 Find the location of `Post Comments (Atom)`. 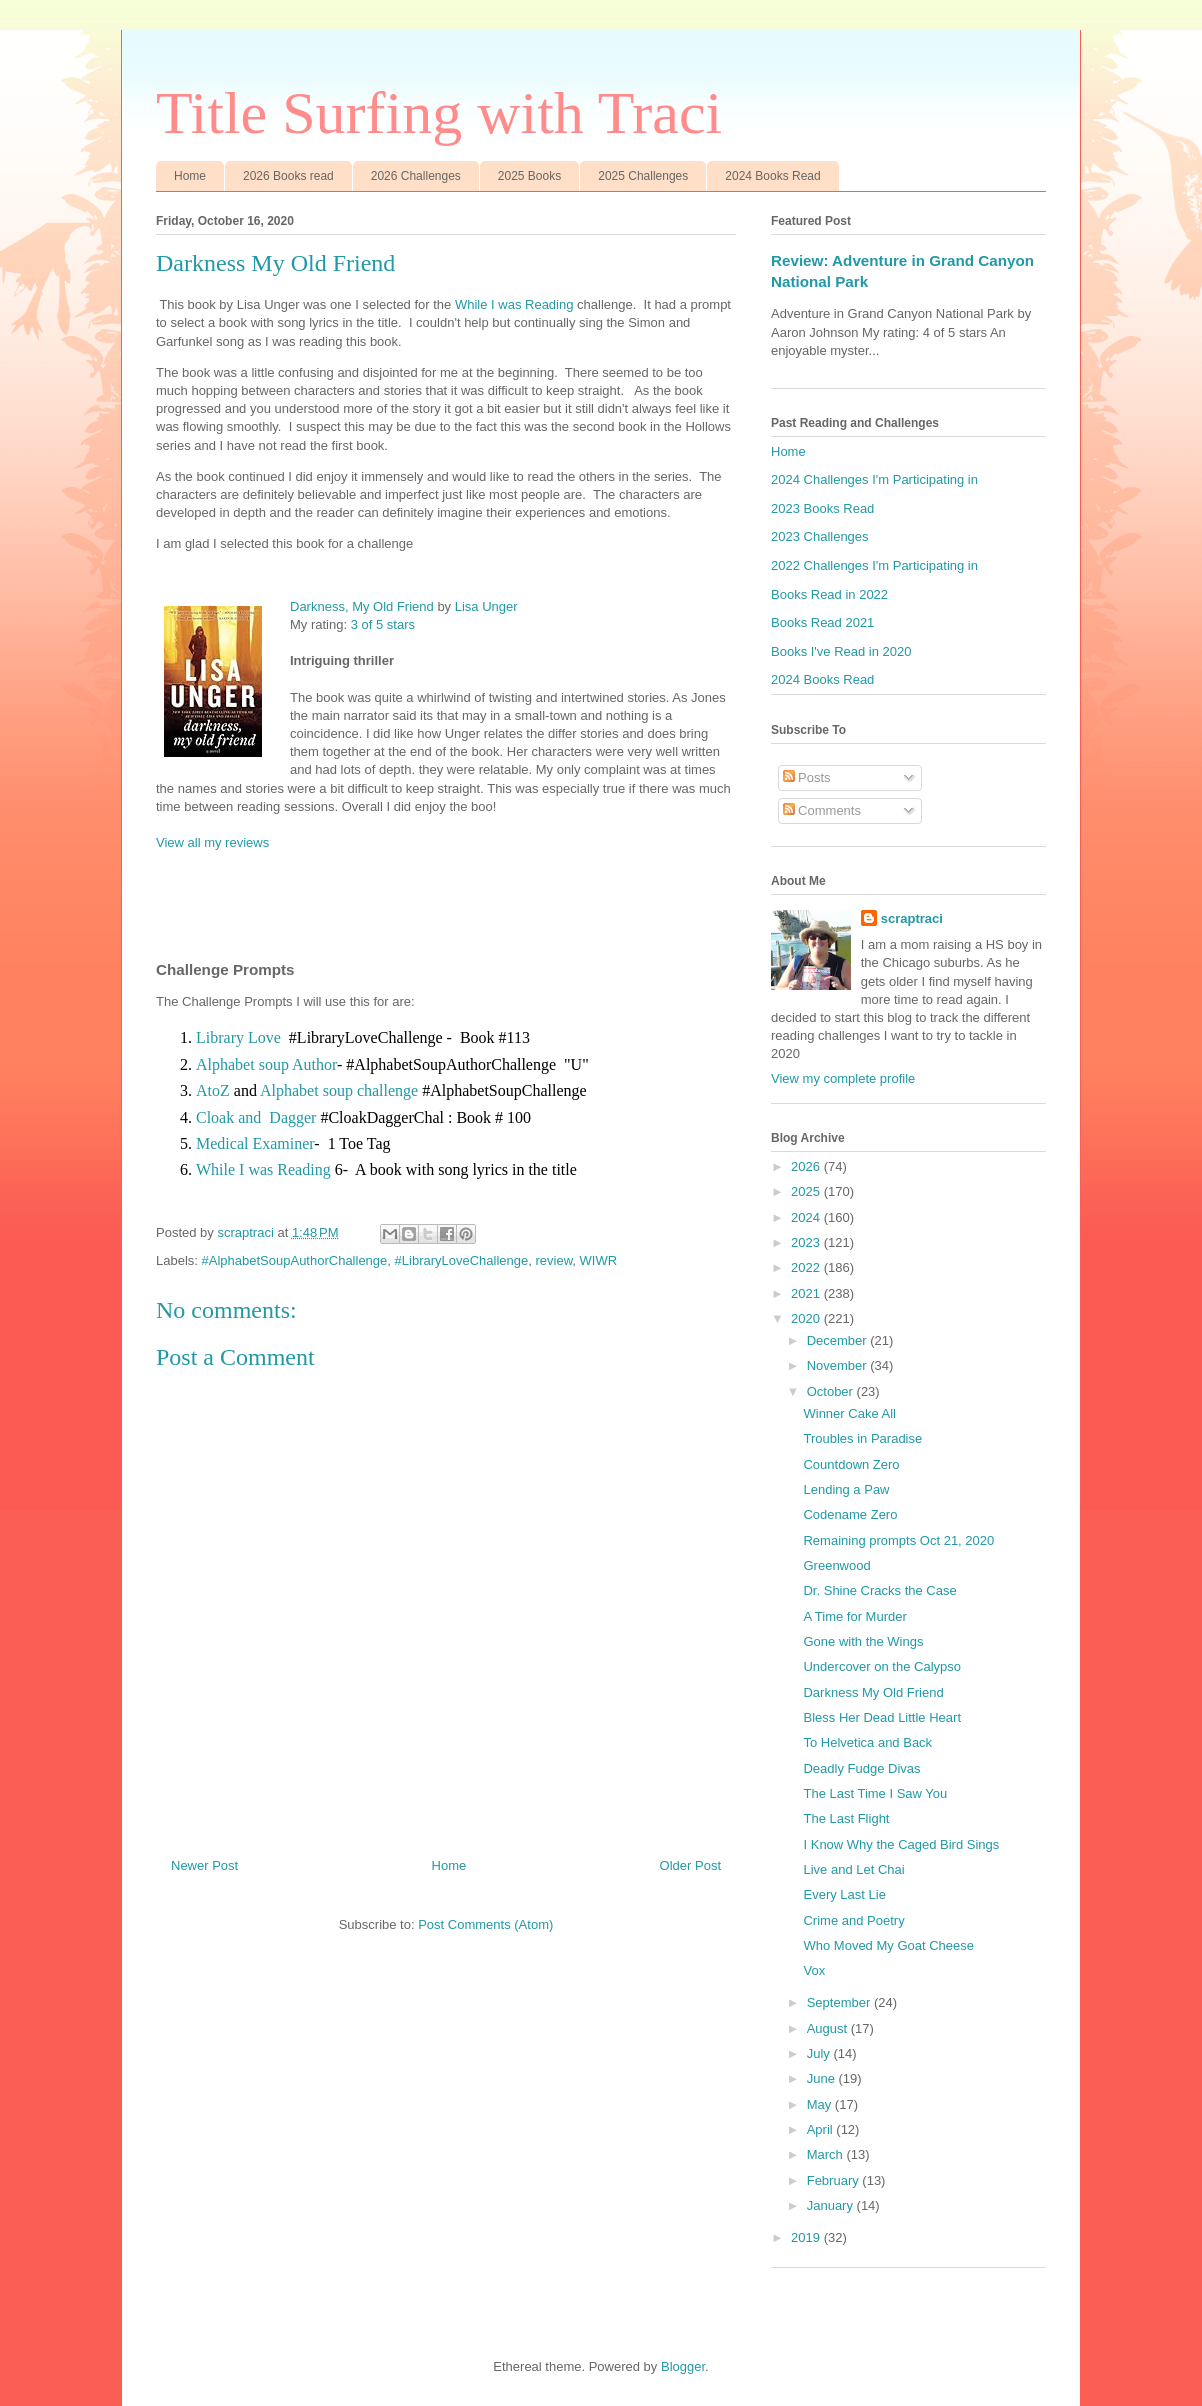

Post Comments (Atom) is located at coordinates (485, 1924).